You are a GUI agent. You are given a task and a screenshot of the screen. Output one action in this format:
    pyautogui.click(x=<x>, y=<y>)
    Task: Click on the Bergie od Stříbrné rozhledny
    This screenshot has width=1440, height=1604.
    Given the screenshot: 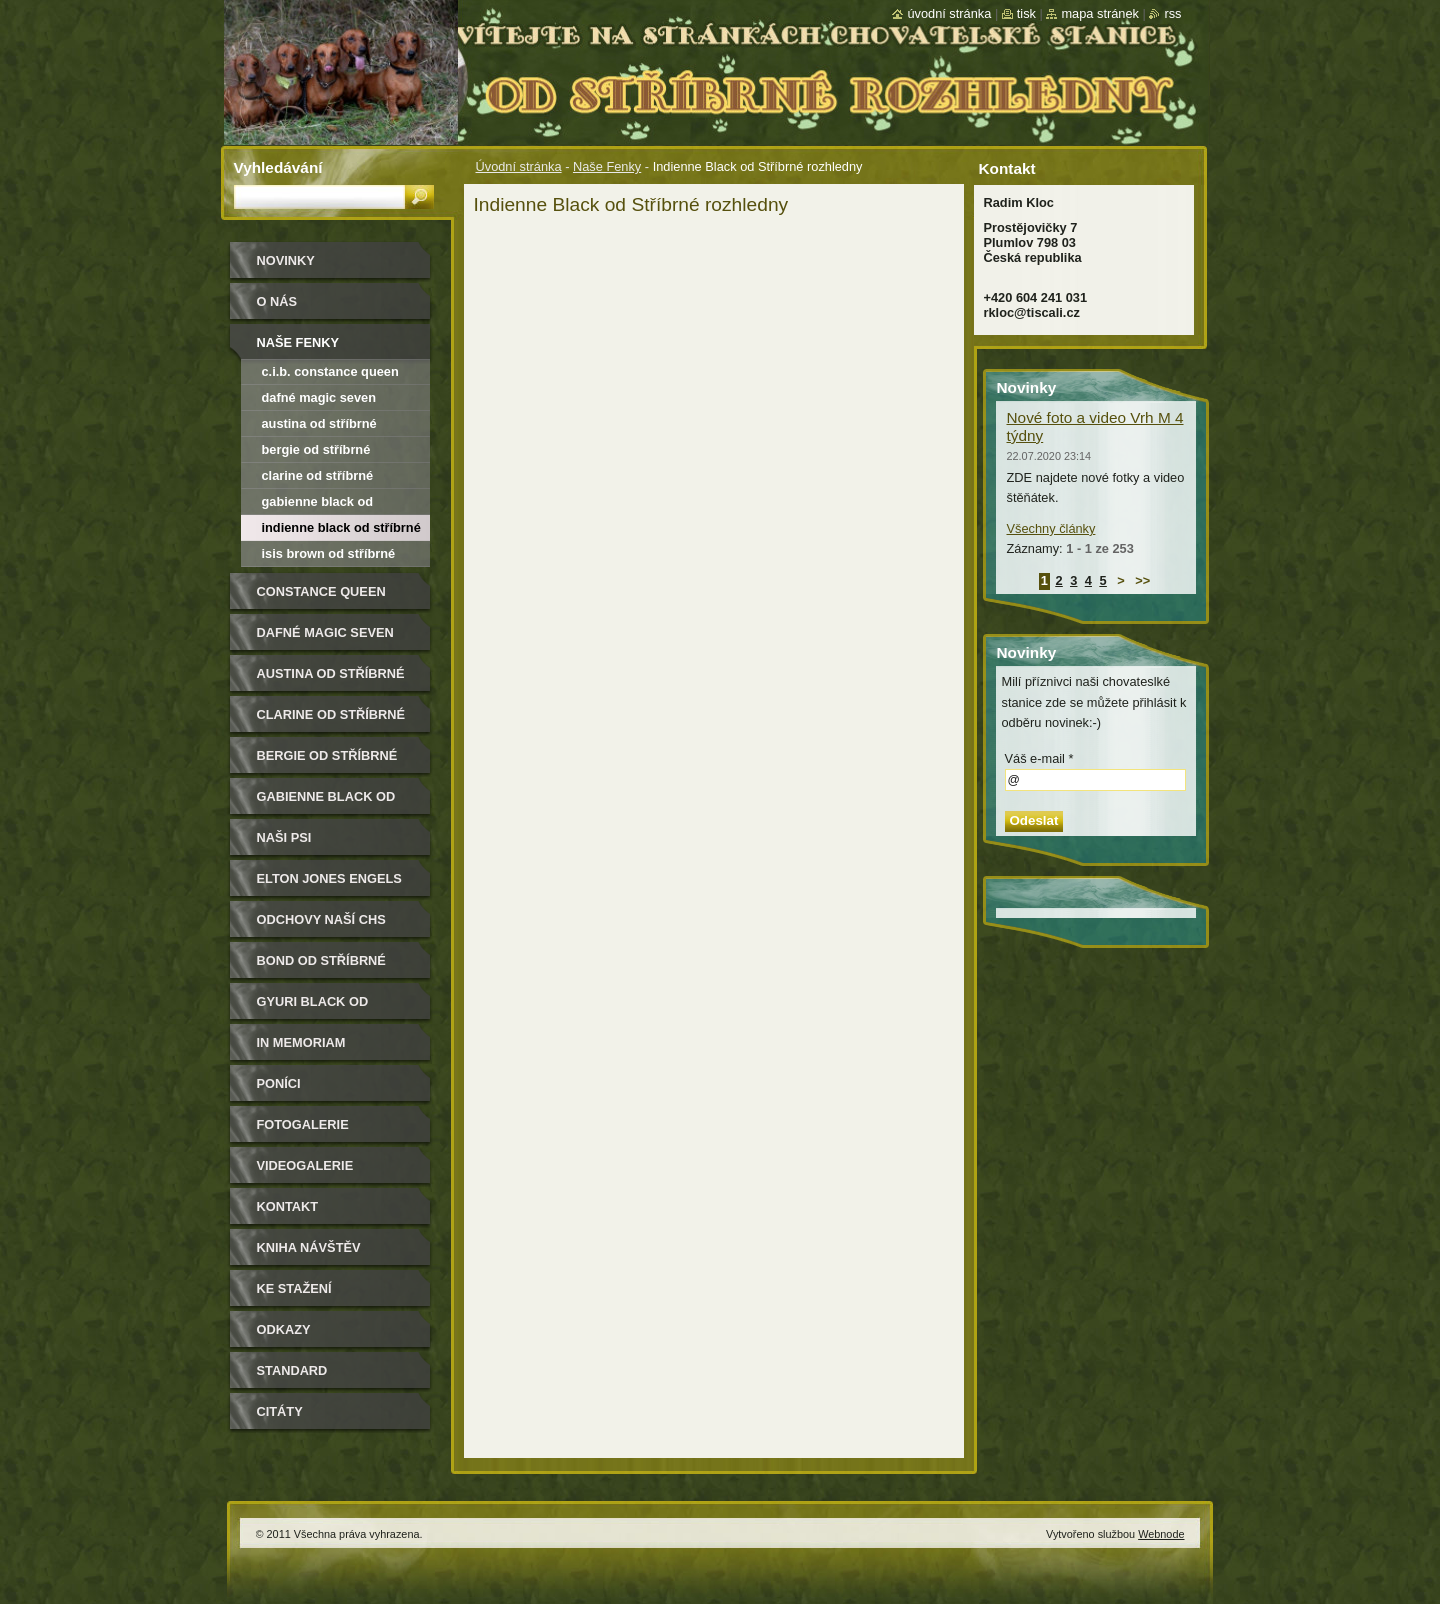 What is the action you would take?
    pyautogui.click(x=316, y=452)
    